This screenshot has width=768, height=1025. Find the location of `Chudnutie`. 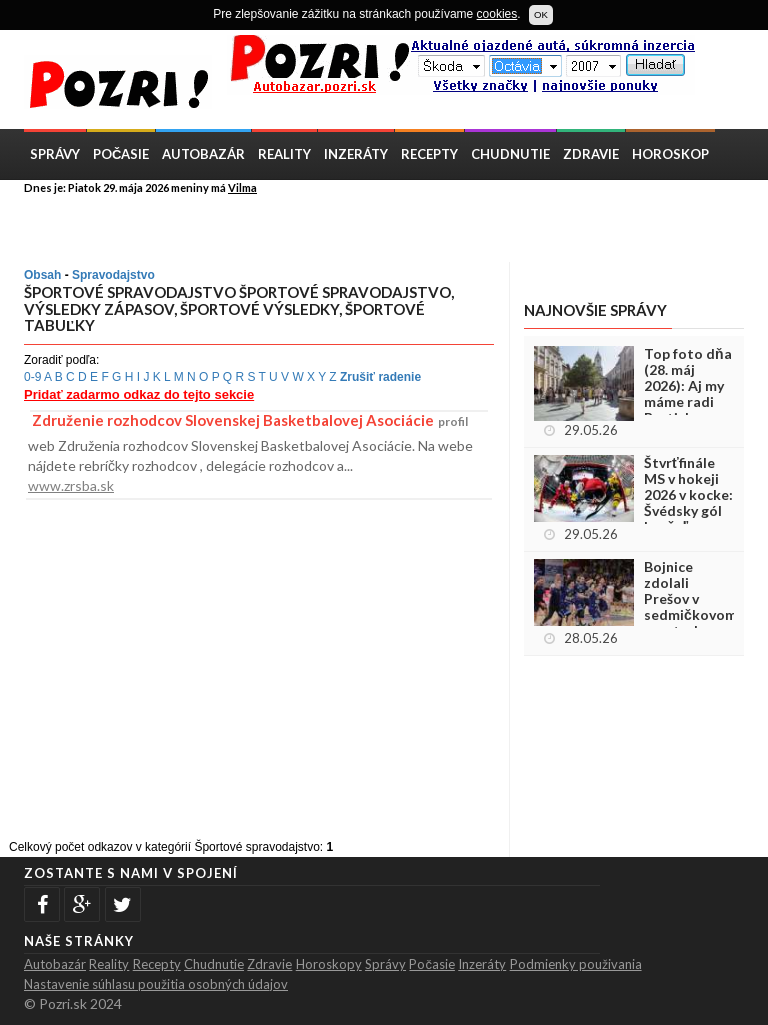

Chudnutie is located at coordinates (510, 154).